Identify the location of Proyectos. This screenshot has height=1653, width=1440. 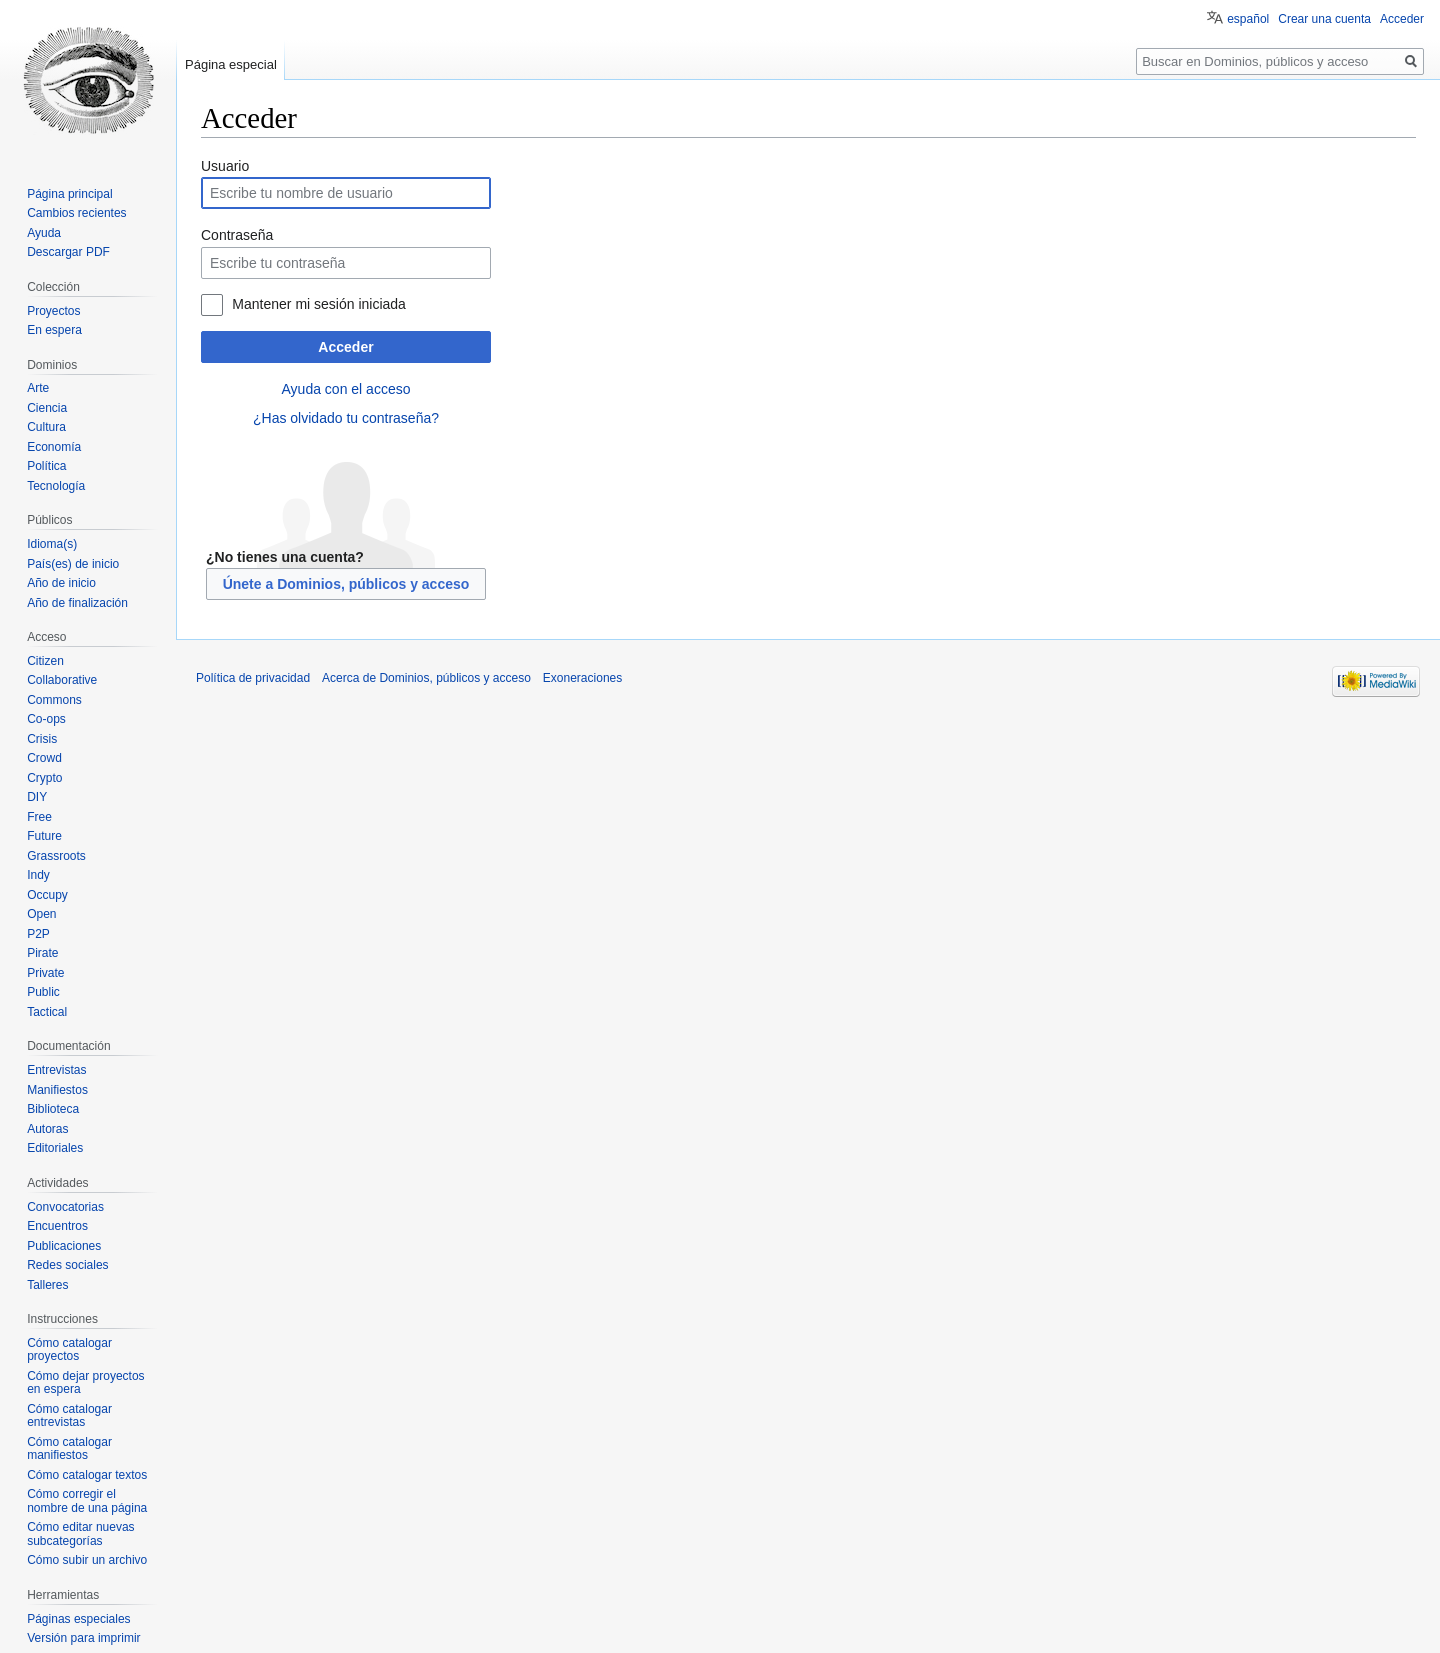
(53, 311).